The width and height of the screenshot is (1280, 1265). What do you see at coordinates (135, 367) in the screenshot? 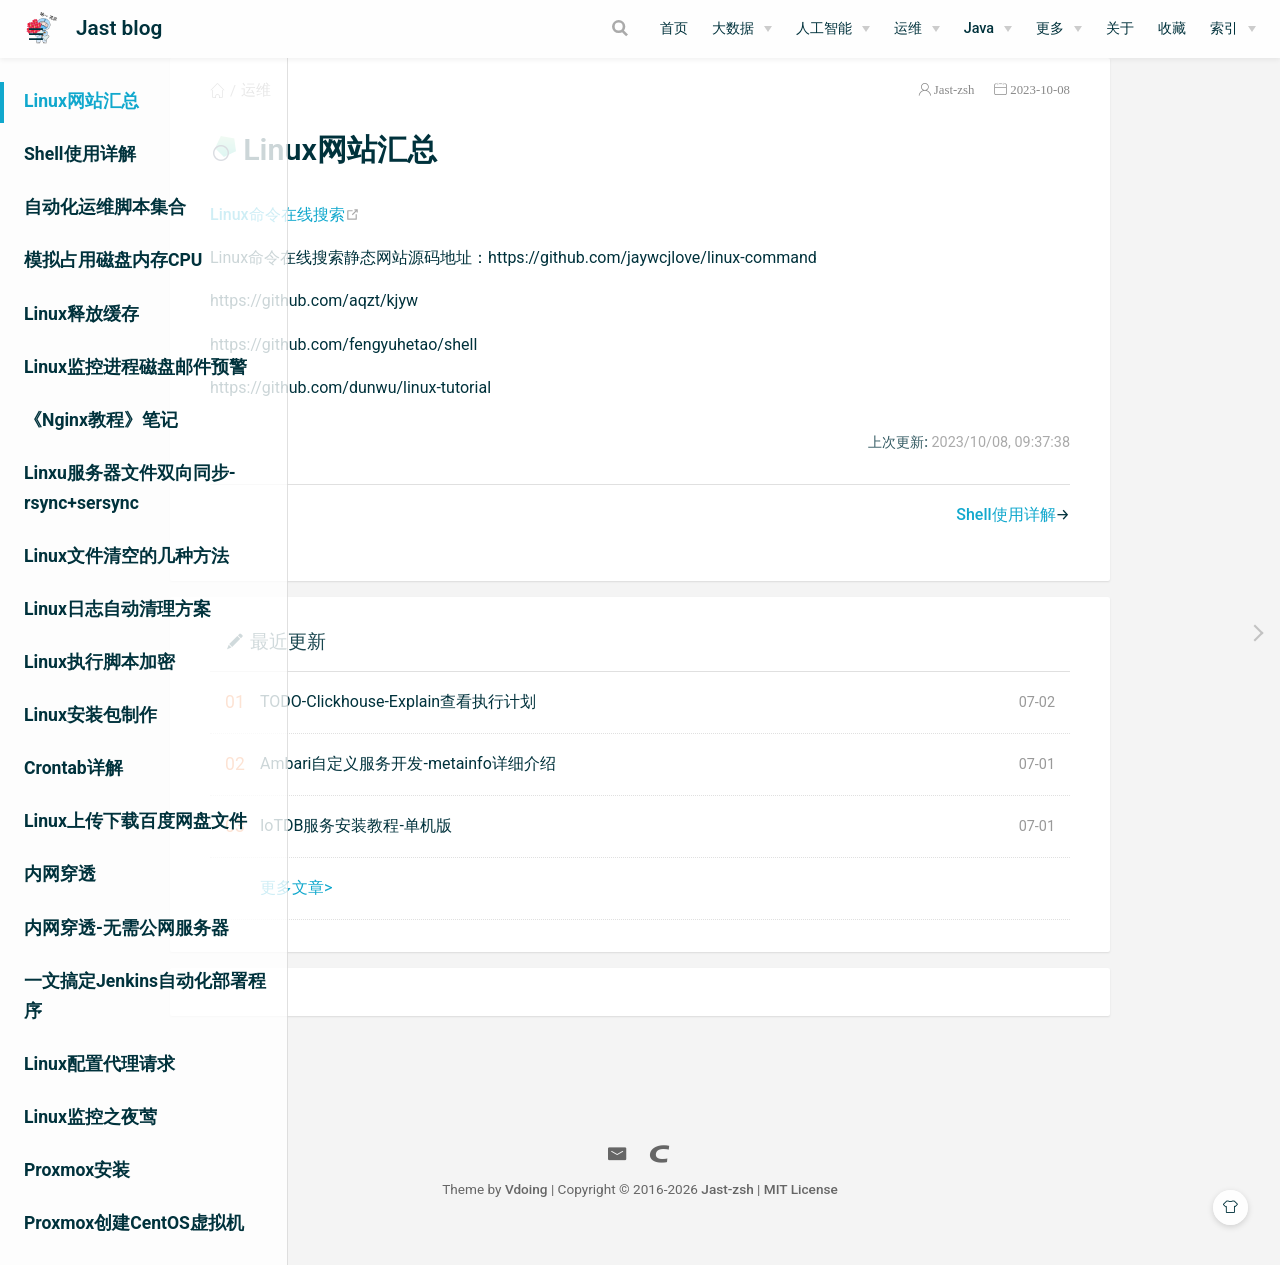
I see `Linux监控进程磁盘邮件预警` at bounding box center [135, 367].